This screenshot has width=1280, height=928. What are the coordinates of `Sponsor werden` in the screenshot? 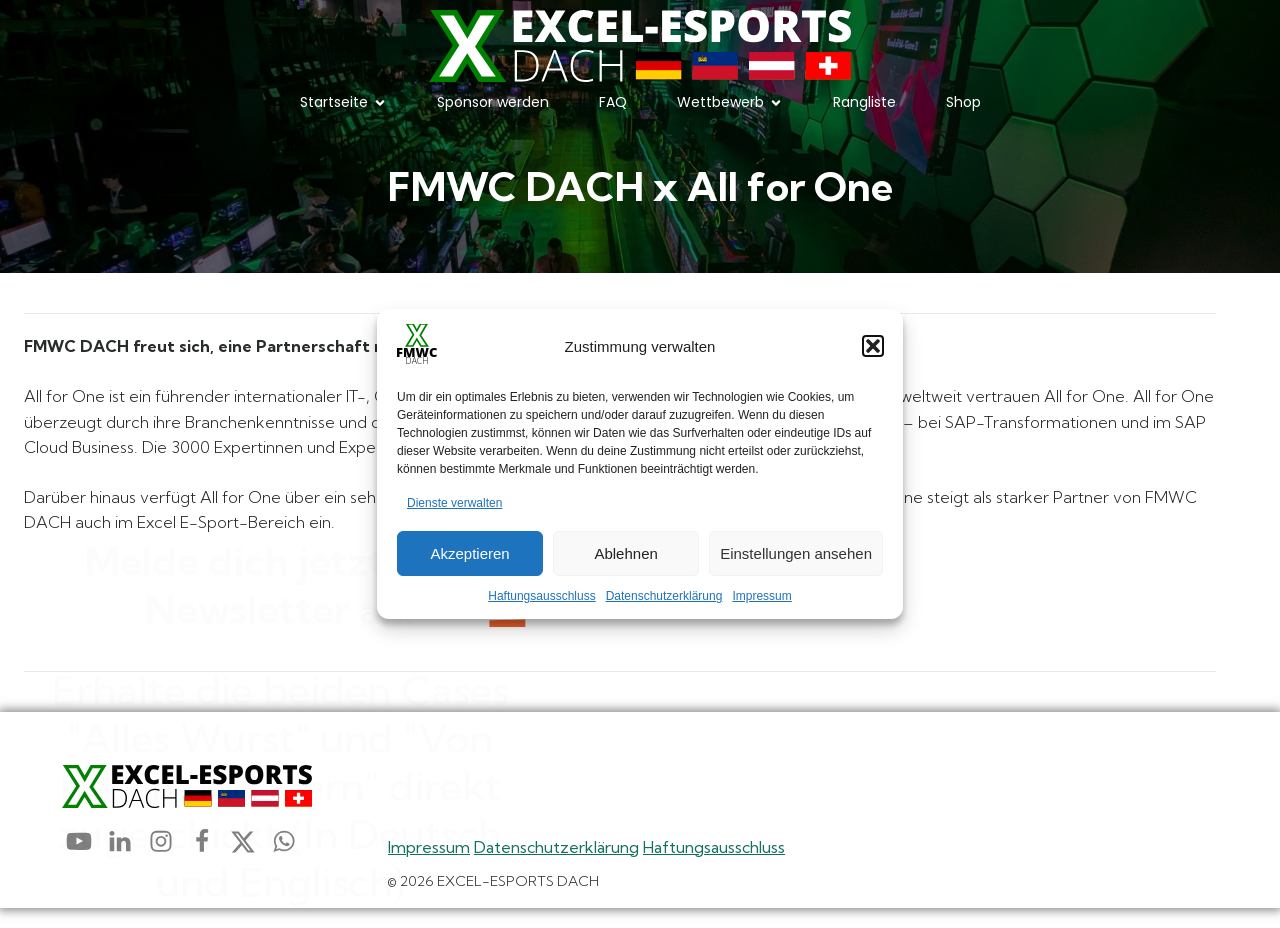 It's located at (493, 112).